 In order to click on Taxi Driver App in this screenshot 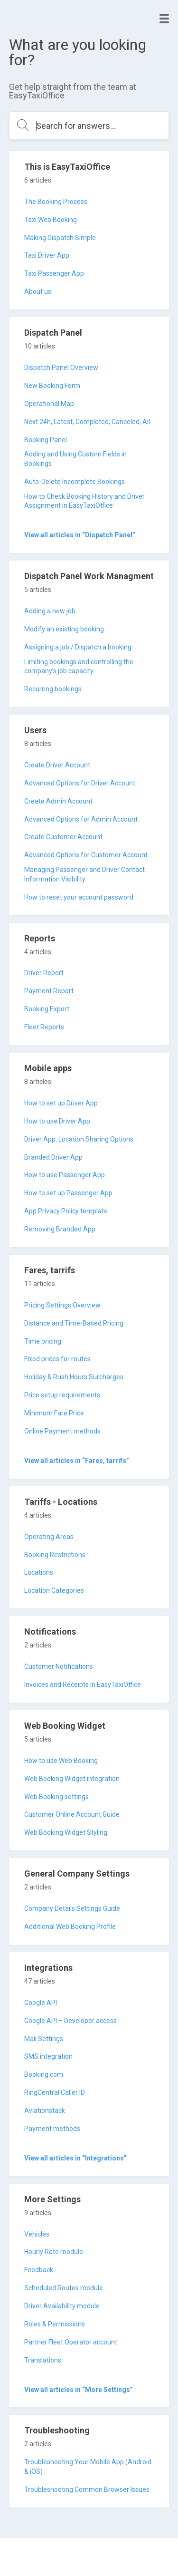, I will do `click(46, 255)`.